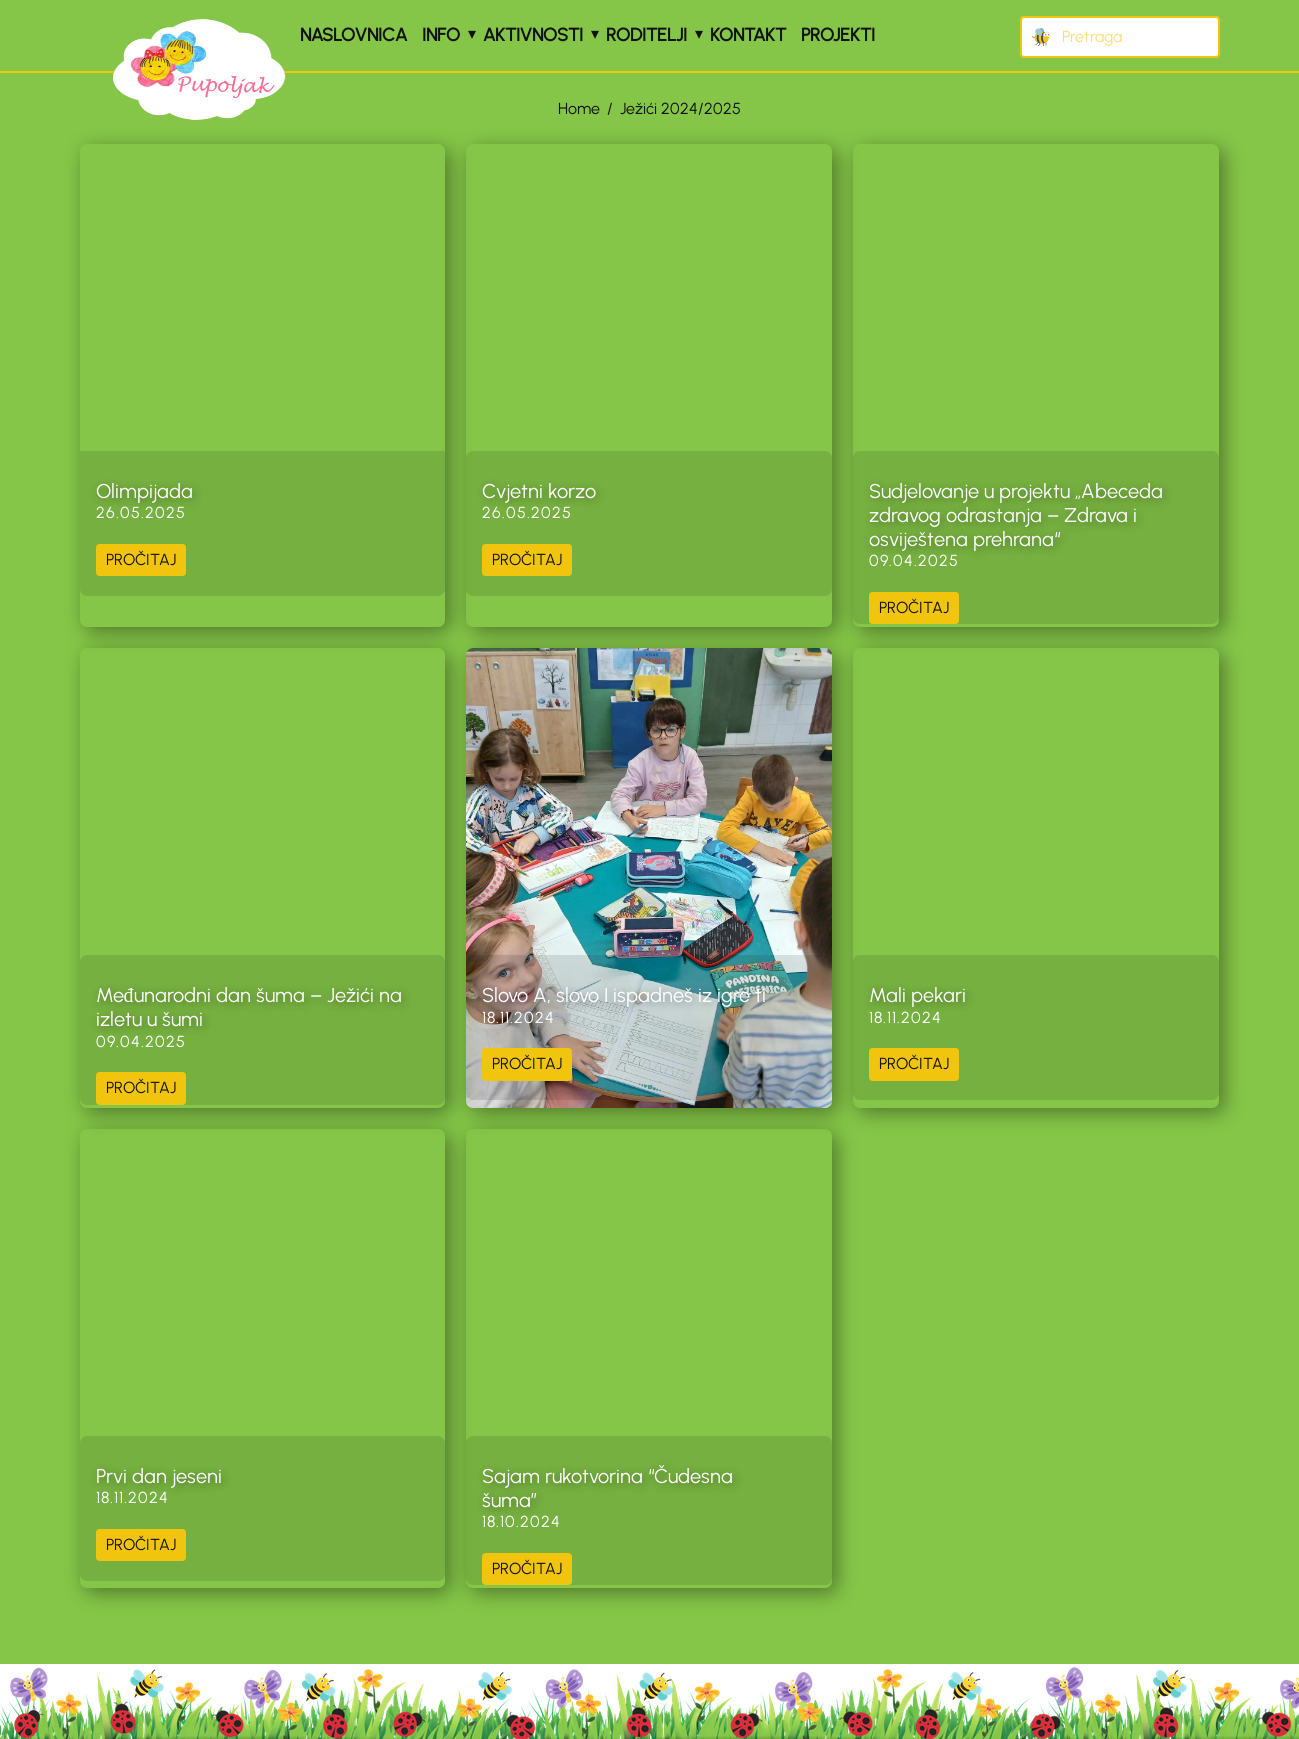 The image size is (1299, 1739). What do you see at coordinates (1016, 515) in the screenshot?
I see `Sudjelovanje u projektu „Abeceda zdravog odrastanja – Zdrava i osviještena prehrana“` at bounding box center [1016, 515].